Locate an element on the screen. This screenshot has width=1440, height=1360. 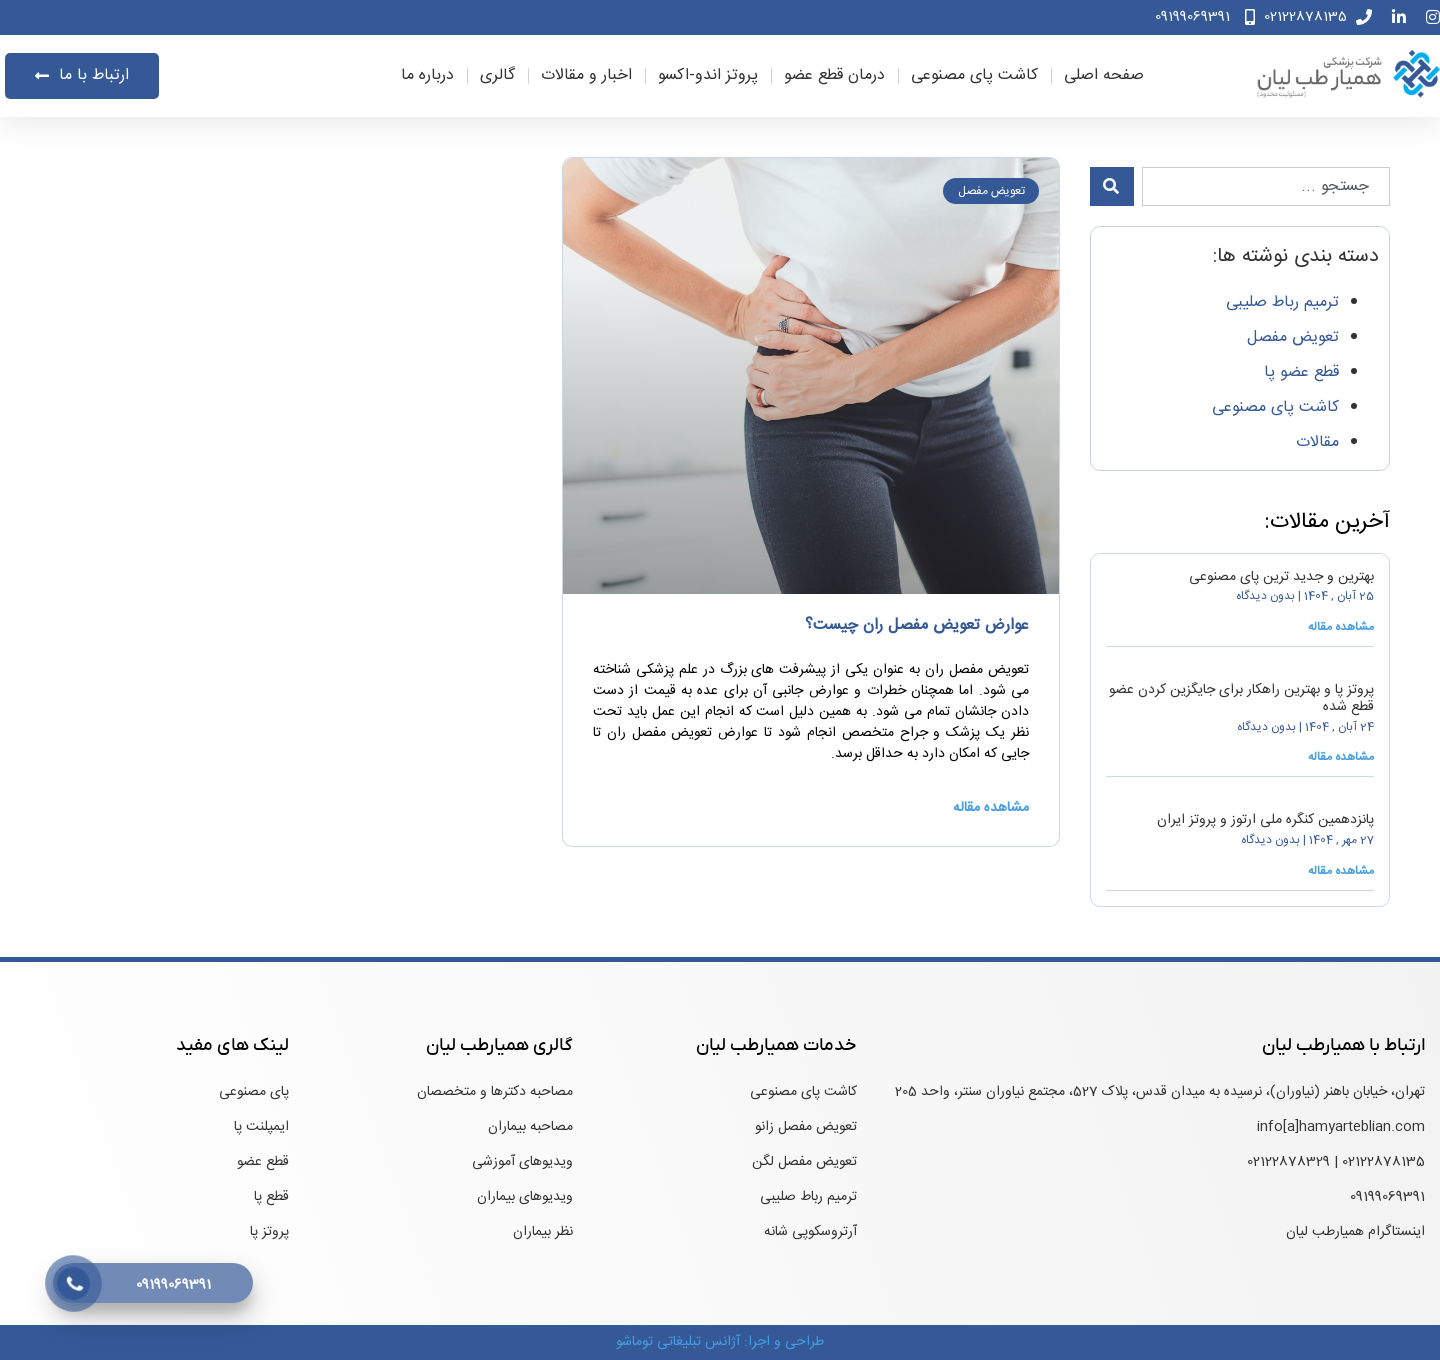
ترمیم رباط صلیبی is located at coordinates (1282, 302).